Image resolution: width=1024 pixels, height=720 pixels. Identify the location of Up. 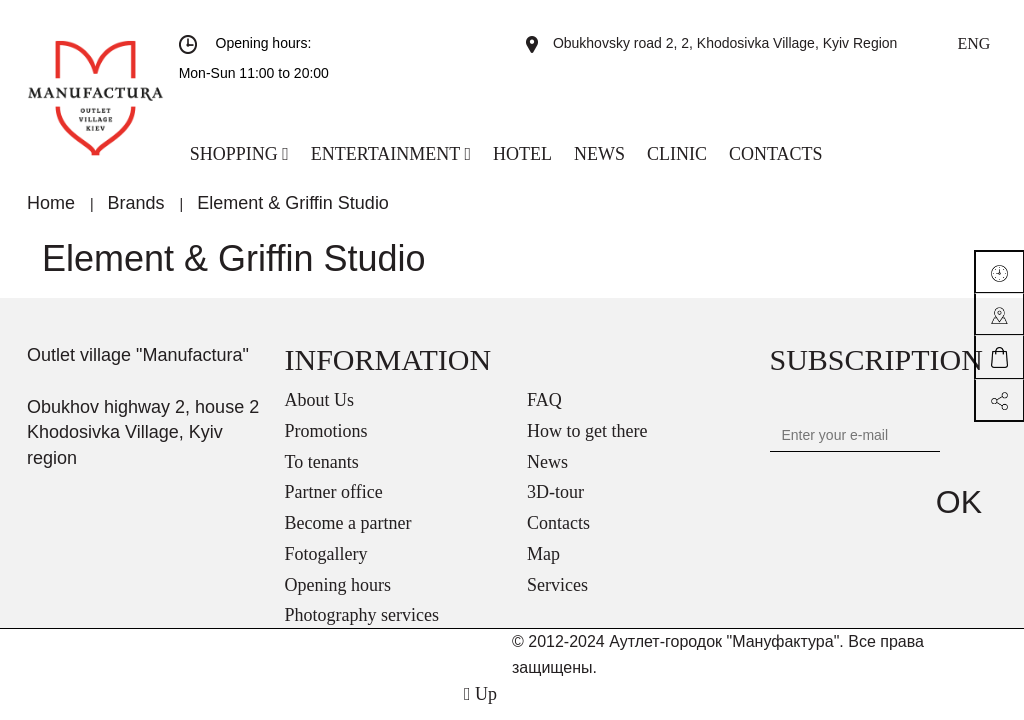
(480, 694).